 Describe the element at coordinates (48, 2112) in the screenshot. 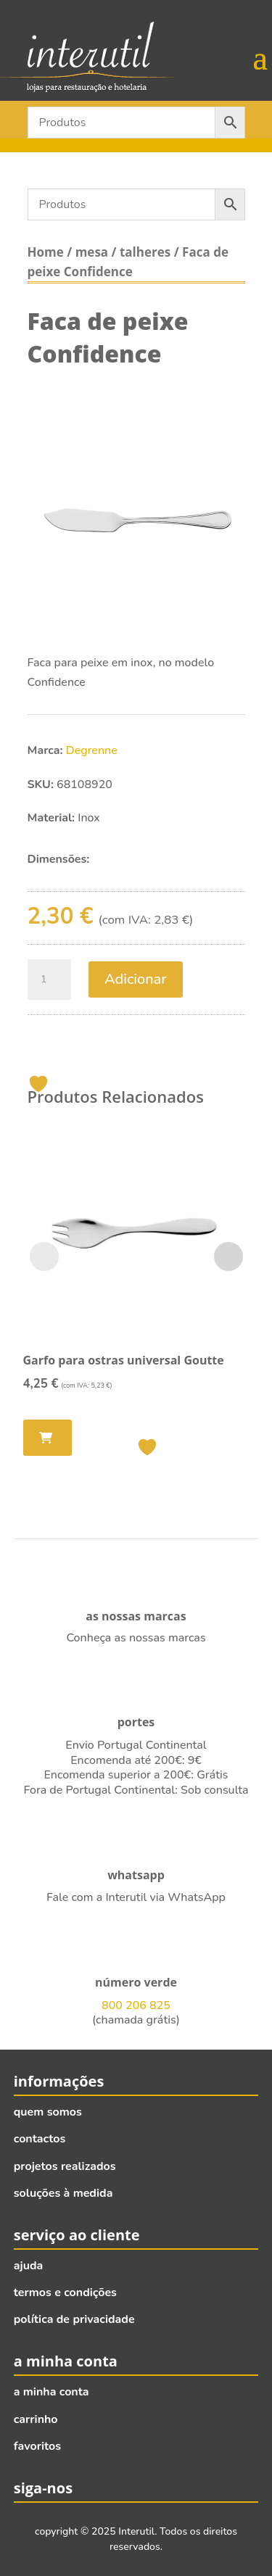

I see `quem somos` at that location.